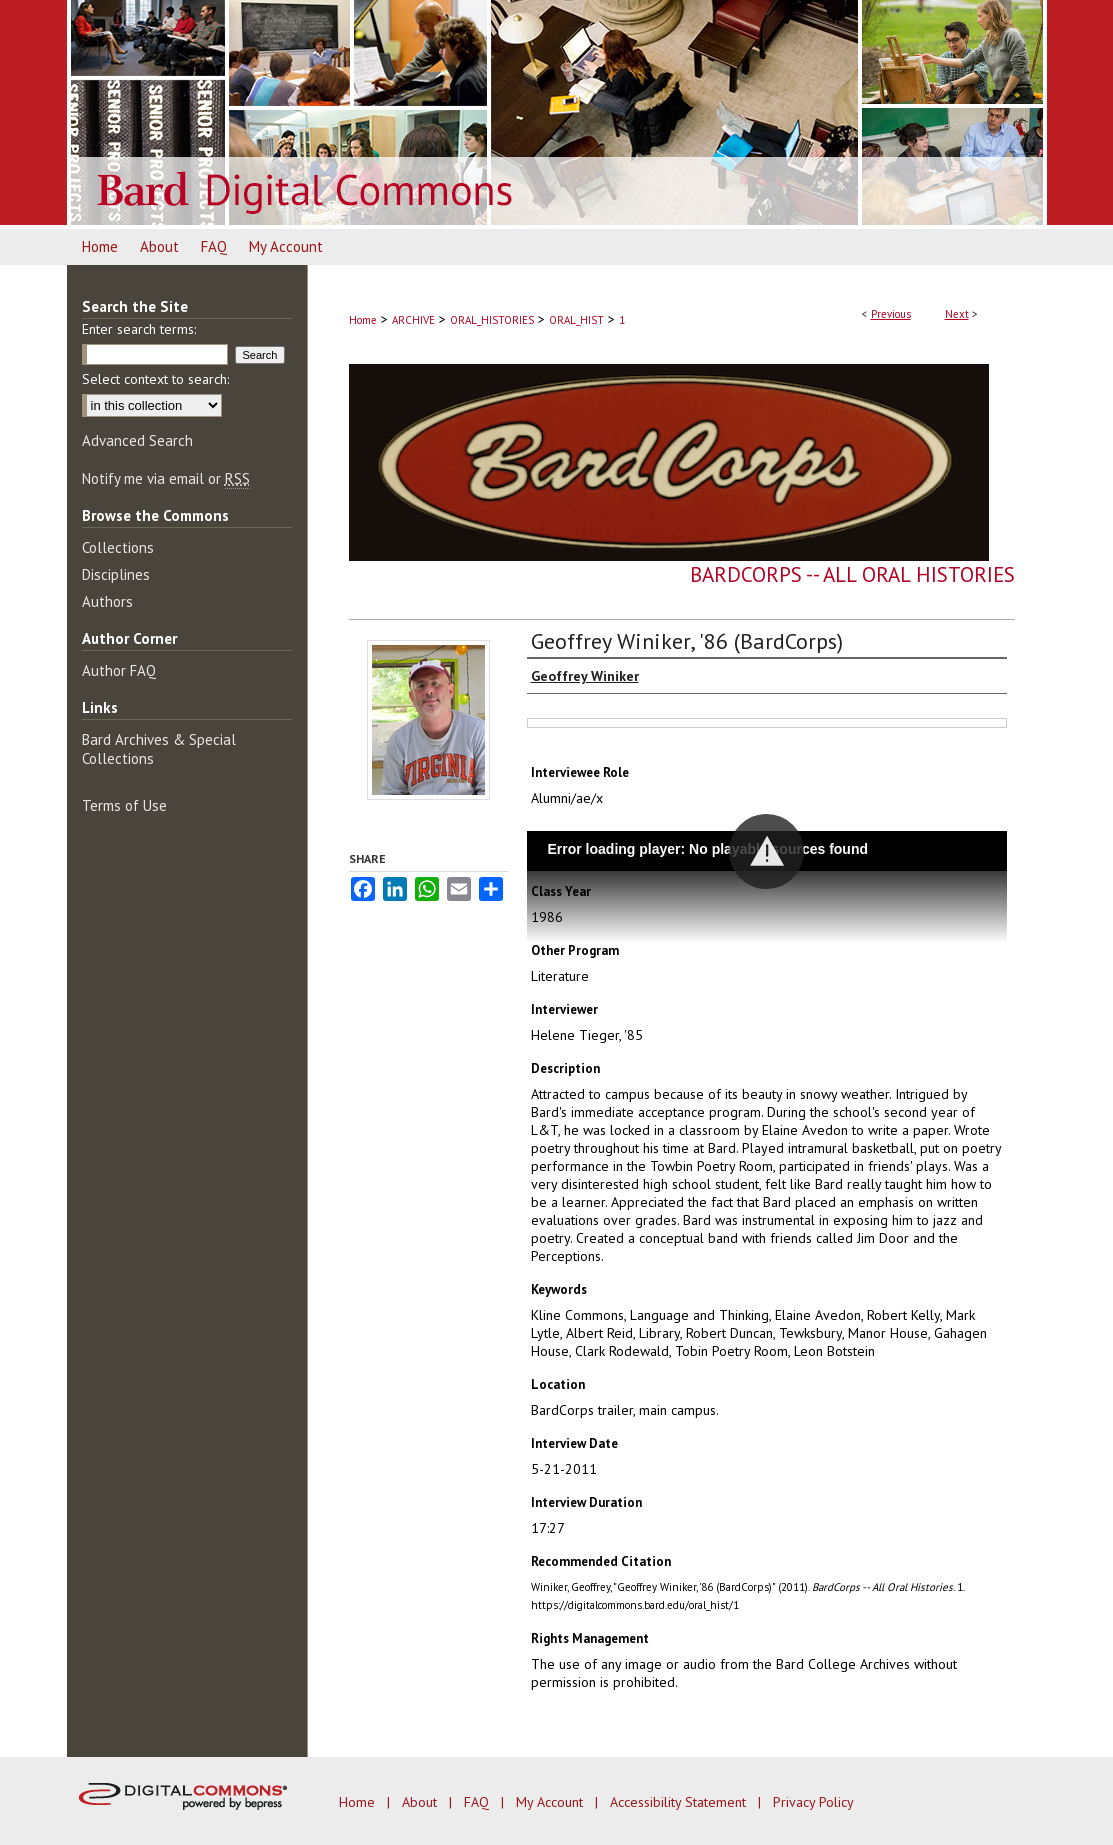 This screenshot has height=1845, width=1113. I want to click on Advanced Search, so click(137, 440).